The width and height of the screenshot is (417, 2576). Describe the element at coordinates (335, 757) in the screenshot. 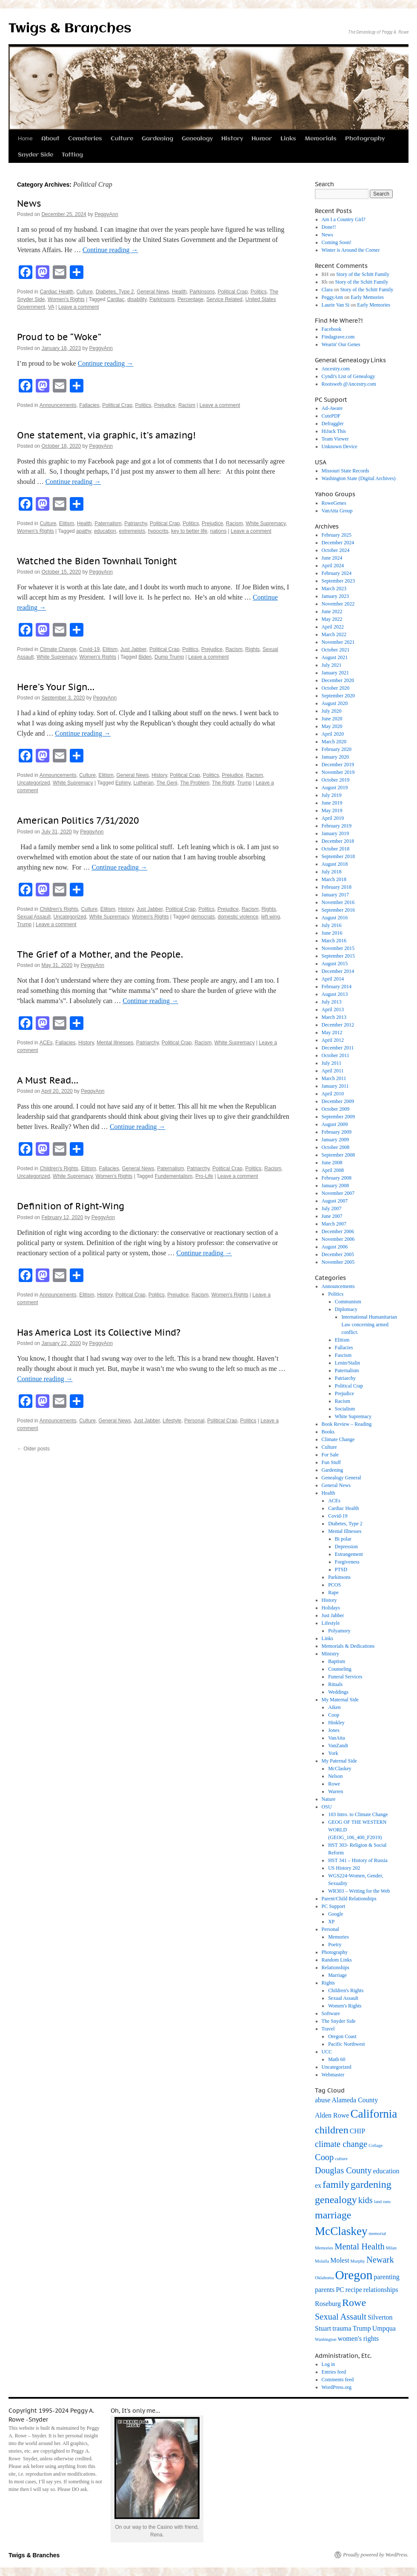

I see `January 2020` at that location.